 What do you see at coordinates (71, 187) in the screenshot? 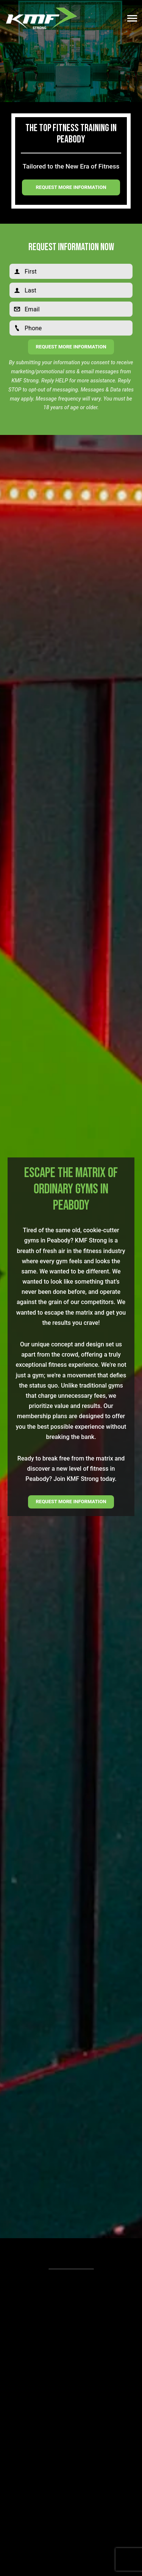
I see `Request more information` at bounding box center [71, 187].